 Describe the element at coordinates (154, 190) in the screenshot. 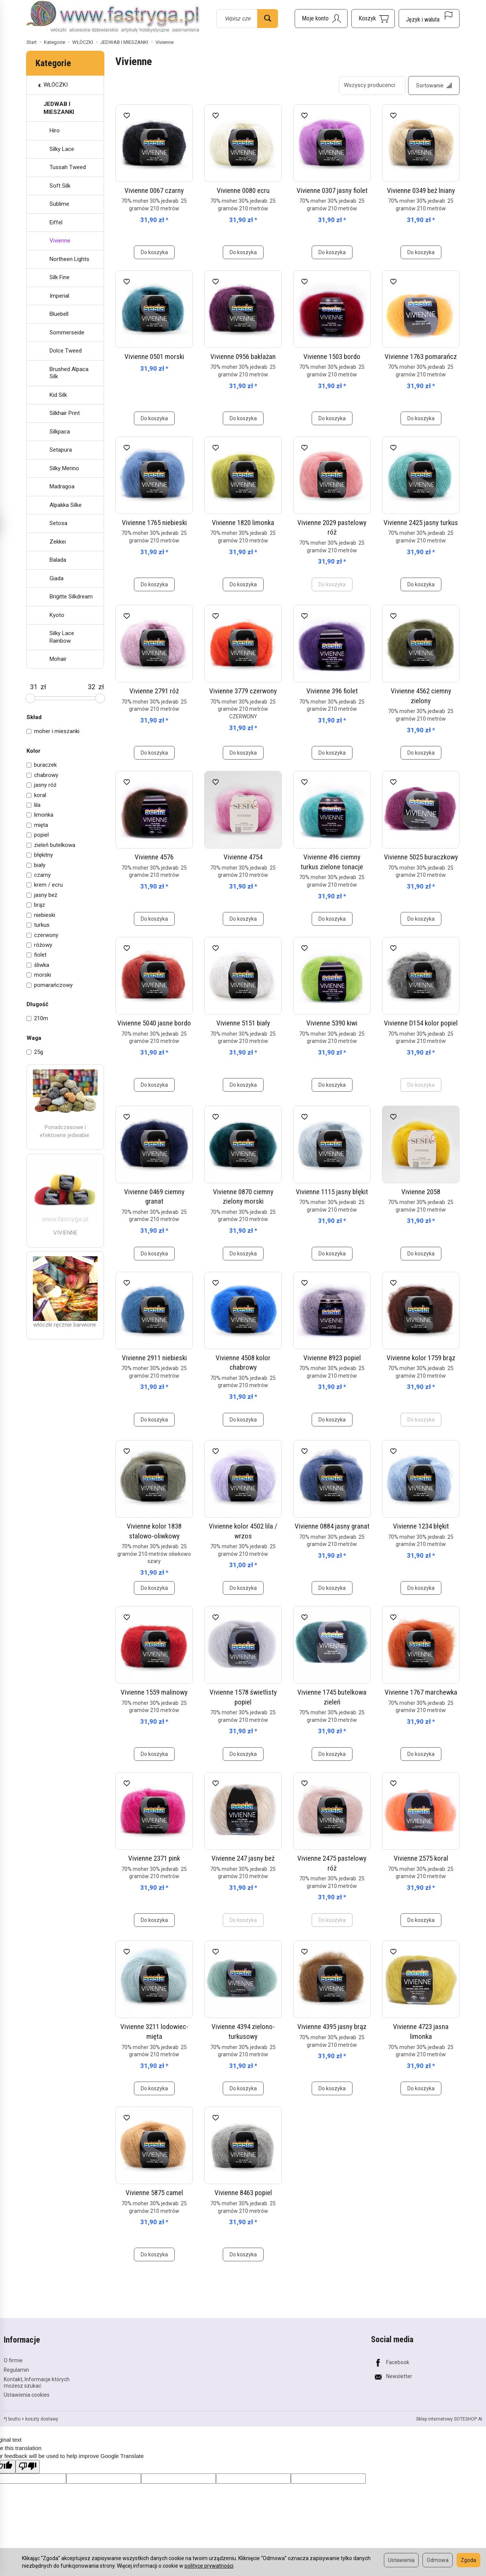

I see `Vivienne 0067 czarny` at that location.